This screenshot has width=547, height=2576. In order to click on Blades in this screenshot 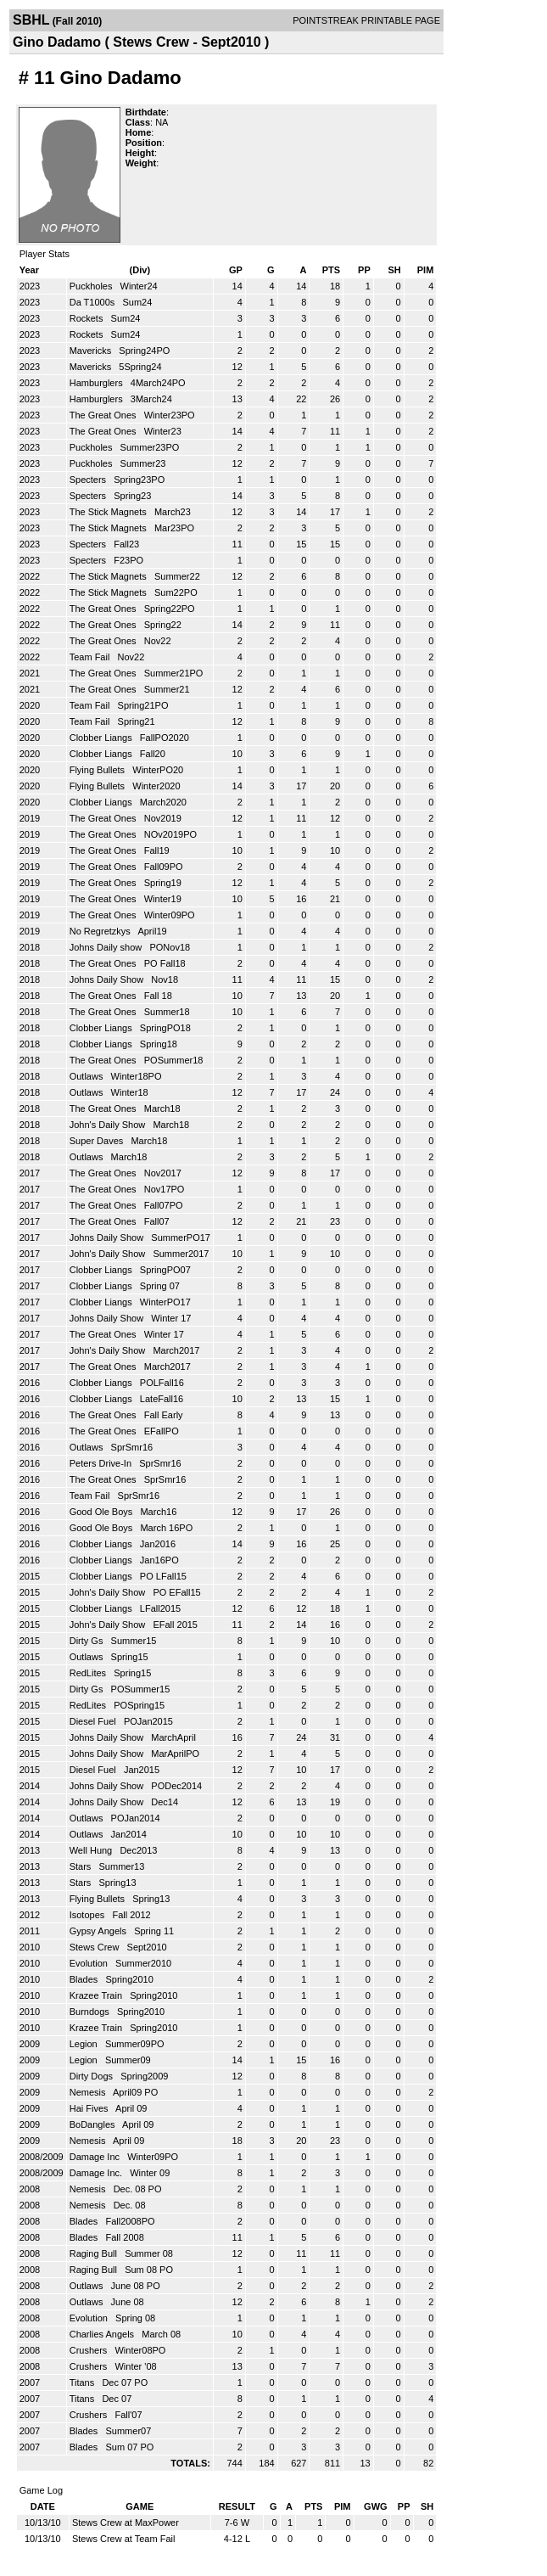, I will do `click(85, 1979)`.